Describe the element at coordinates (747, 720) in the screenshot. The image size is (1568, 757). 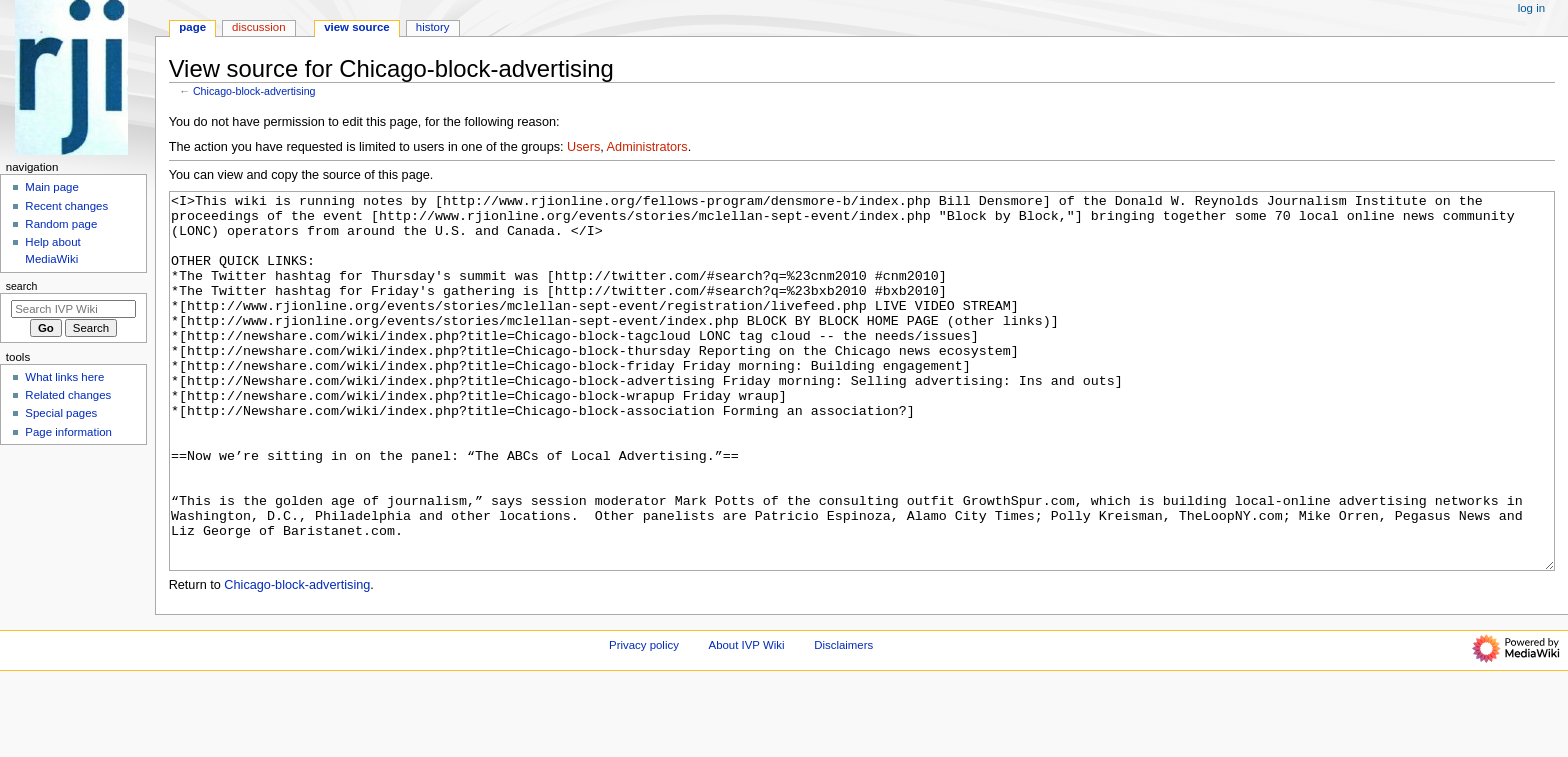
I see `About IVP Wiki` at that location.